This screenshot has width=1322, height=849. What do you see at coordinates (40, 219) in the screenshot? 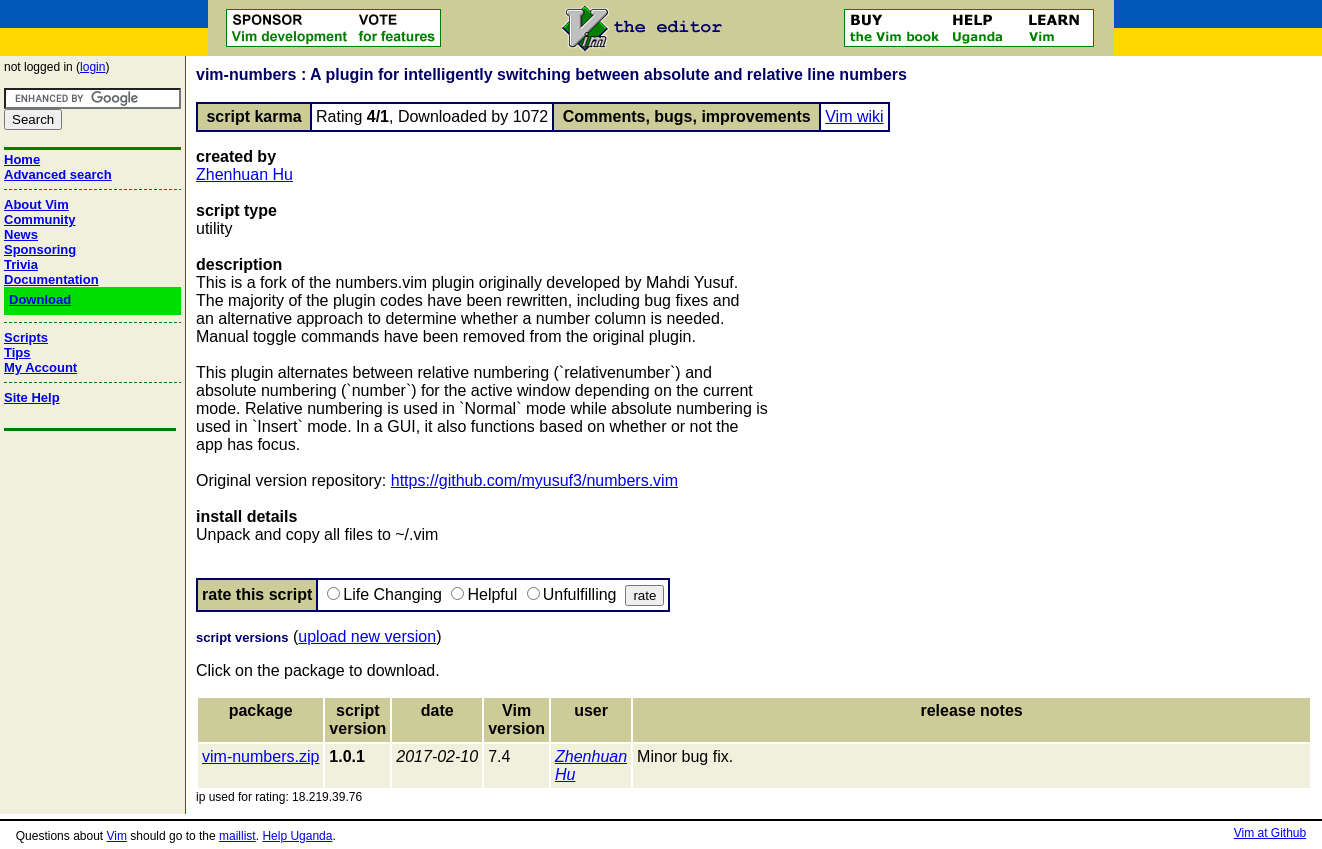
I see `Community` at bounding box center [40, 219].